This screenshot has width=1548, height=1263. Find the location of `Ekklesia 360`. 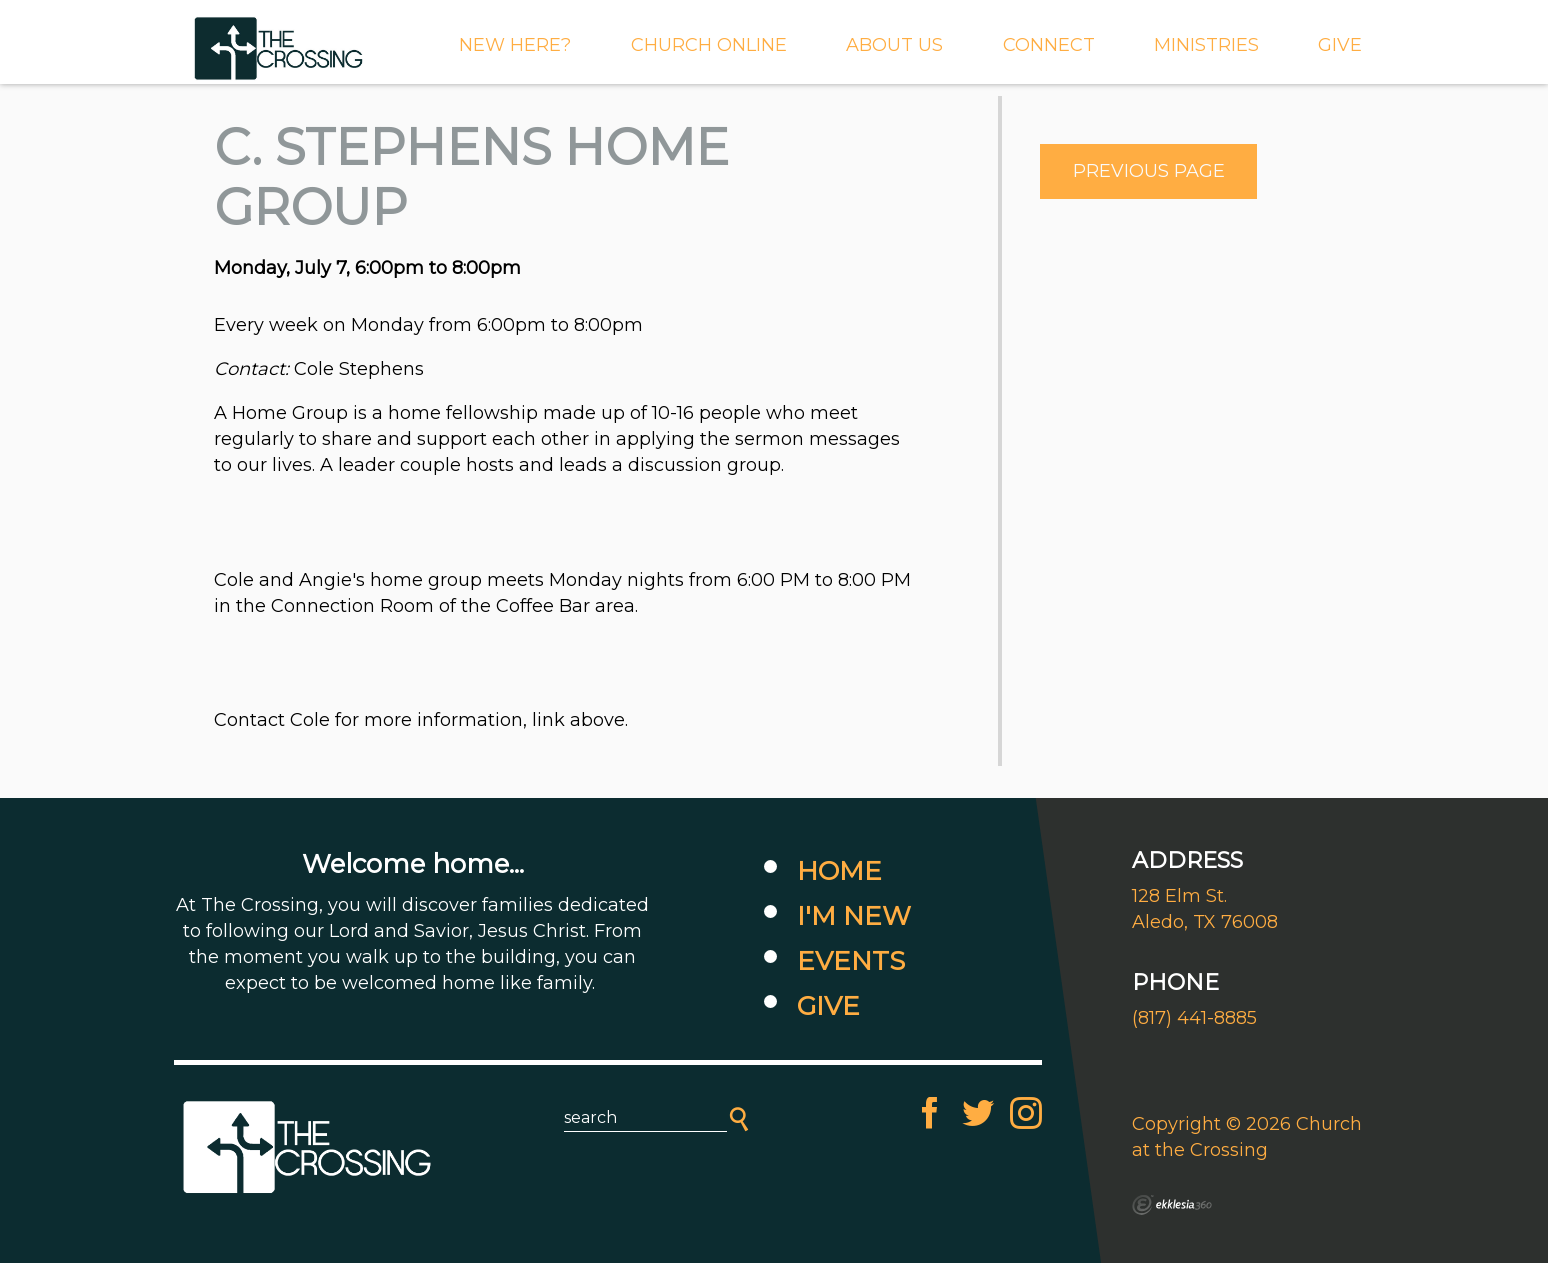

Ekklesia 360 is located at coordinates (1172, 1205).